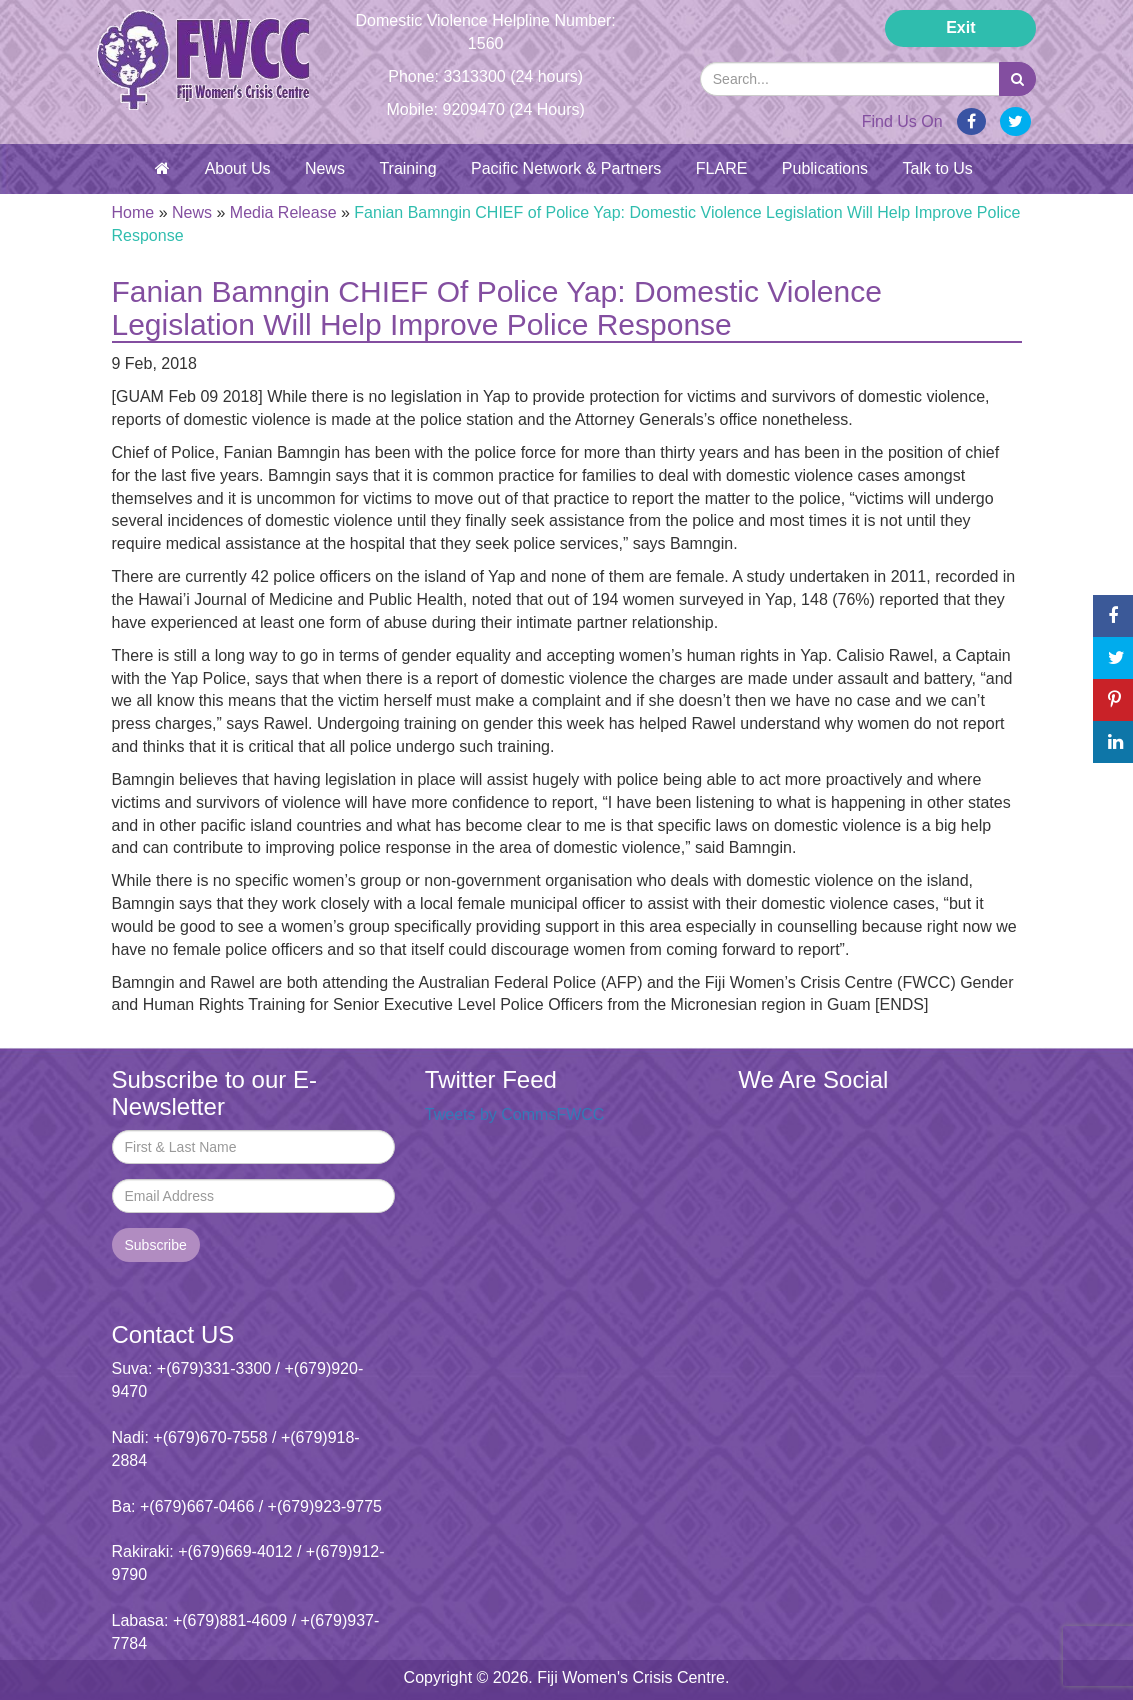 The width and height of the screenshot is (1133, 1700). What do you see at coordinates (407, 168) in the screenshot?
I see `Training` at bounding box center [407, 168].